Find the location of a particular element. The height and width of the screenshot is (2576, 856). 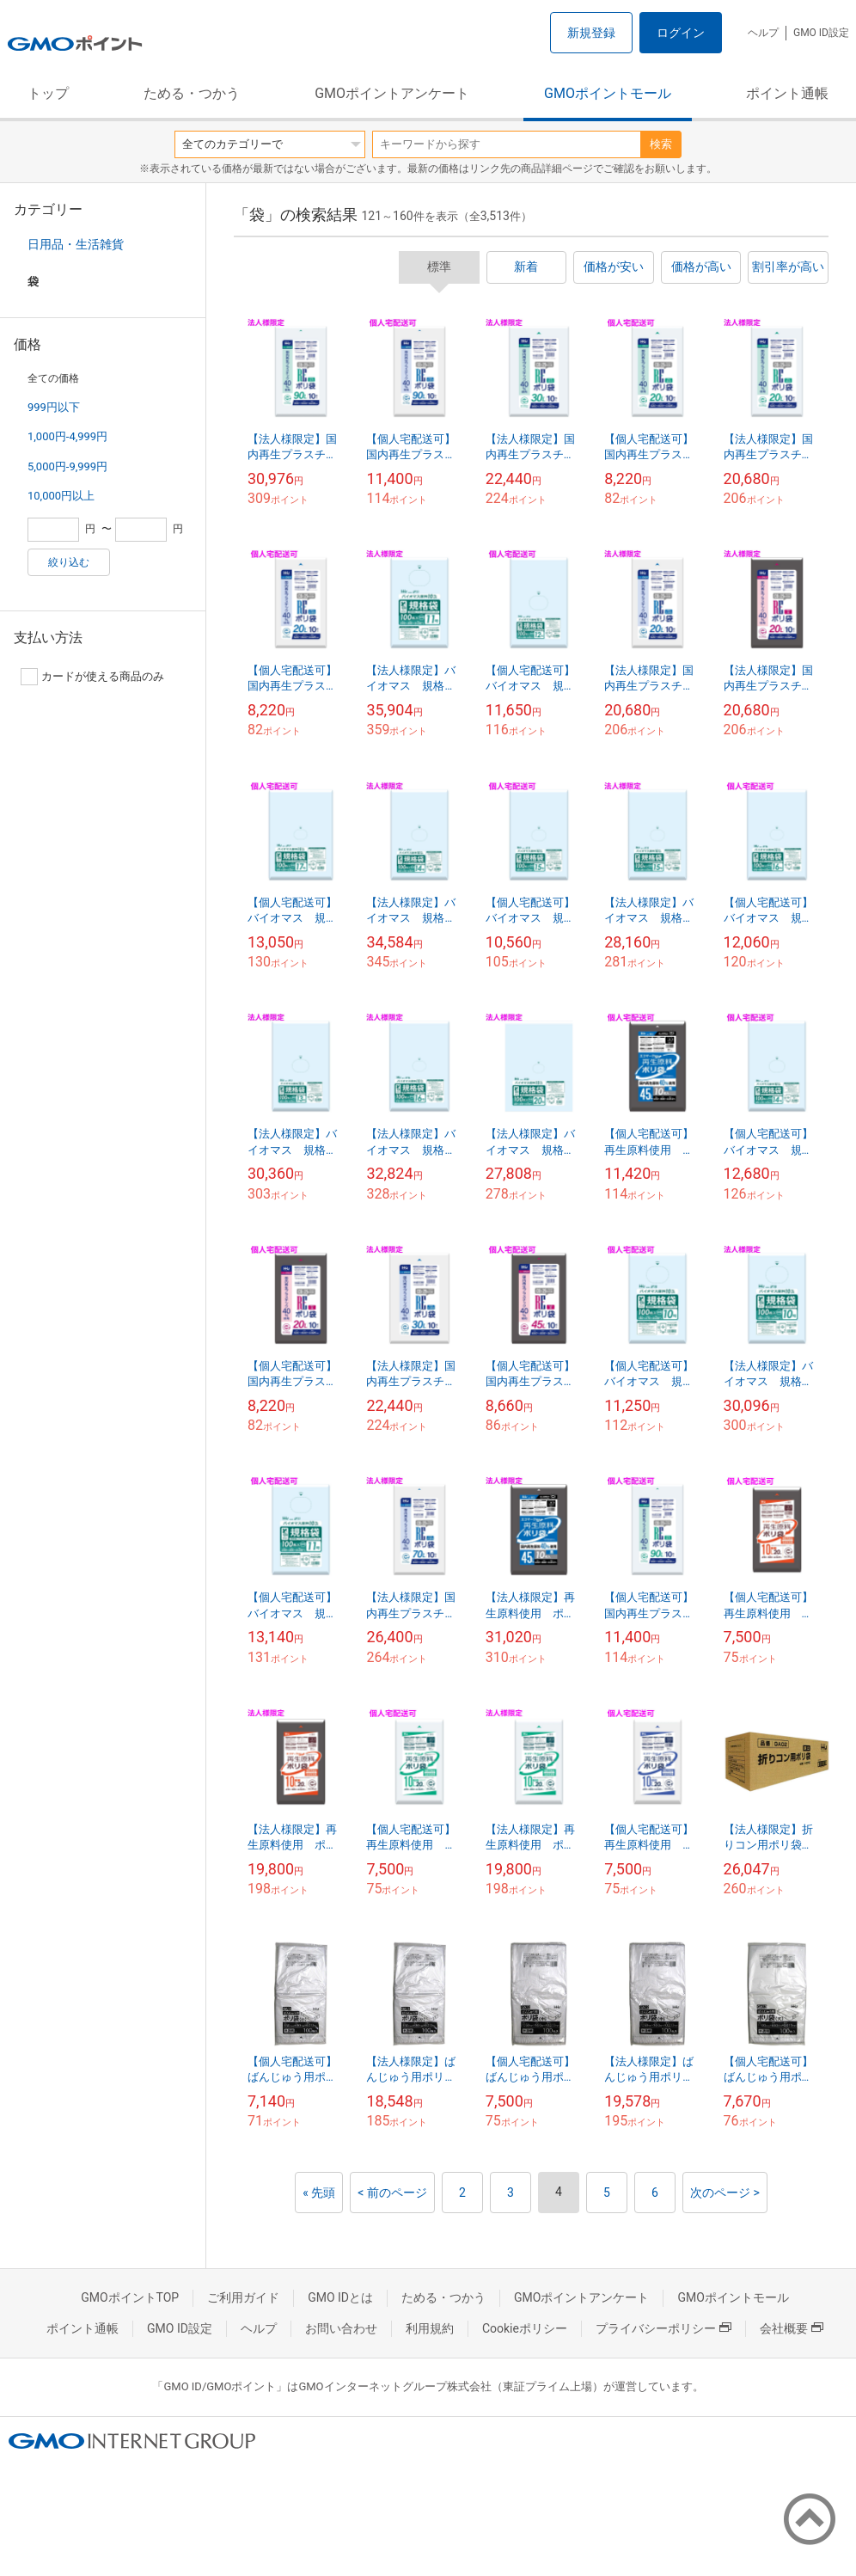

カードが使える商品のみ is located at coordinates (92, 676).